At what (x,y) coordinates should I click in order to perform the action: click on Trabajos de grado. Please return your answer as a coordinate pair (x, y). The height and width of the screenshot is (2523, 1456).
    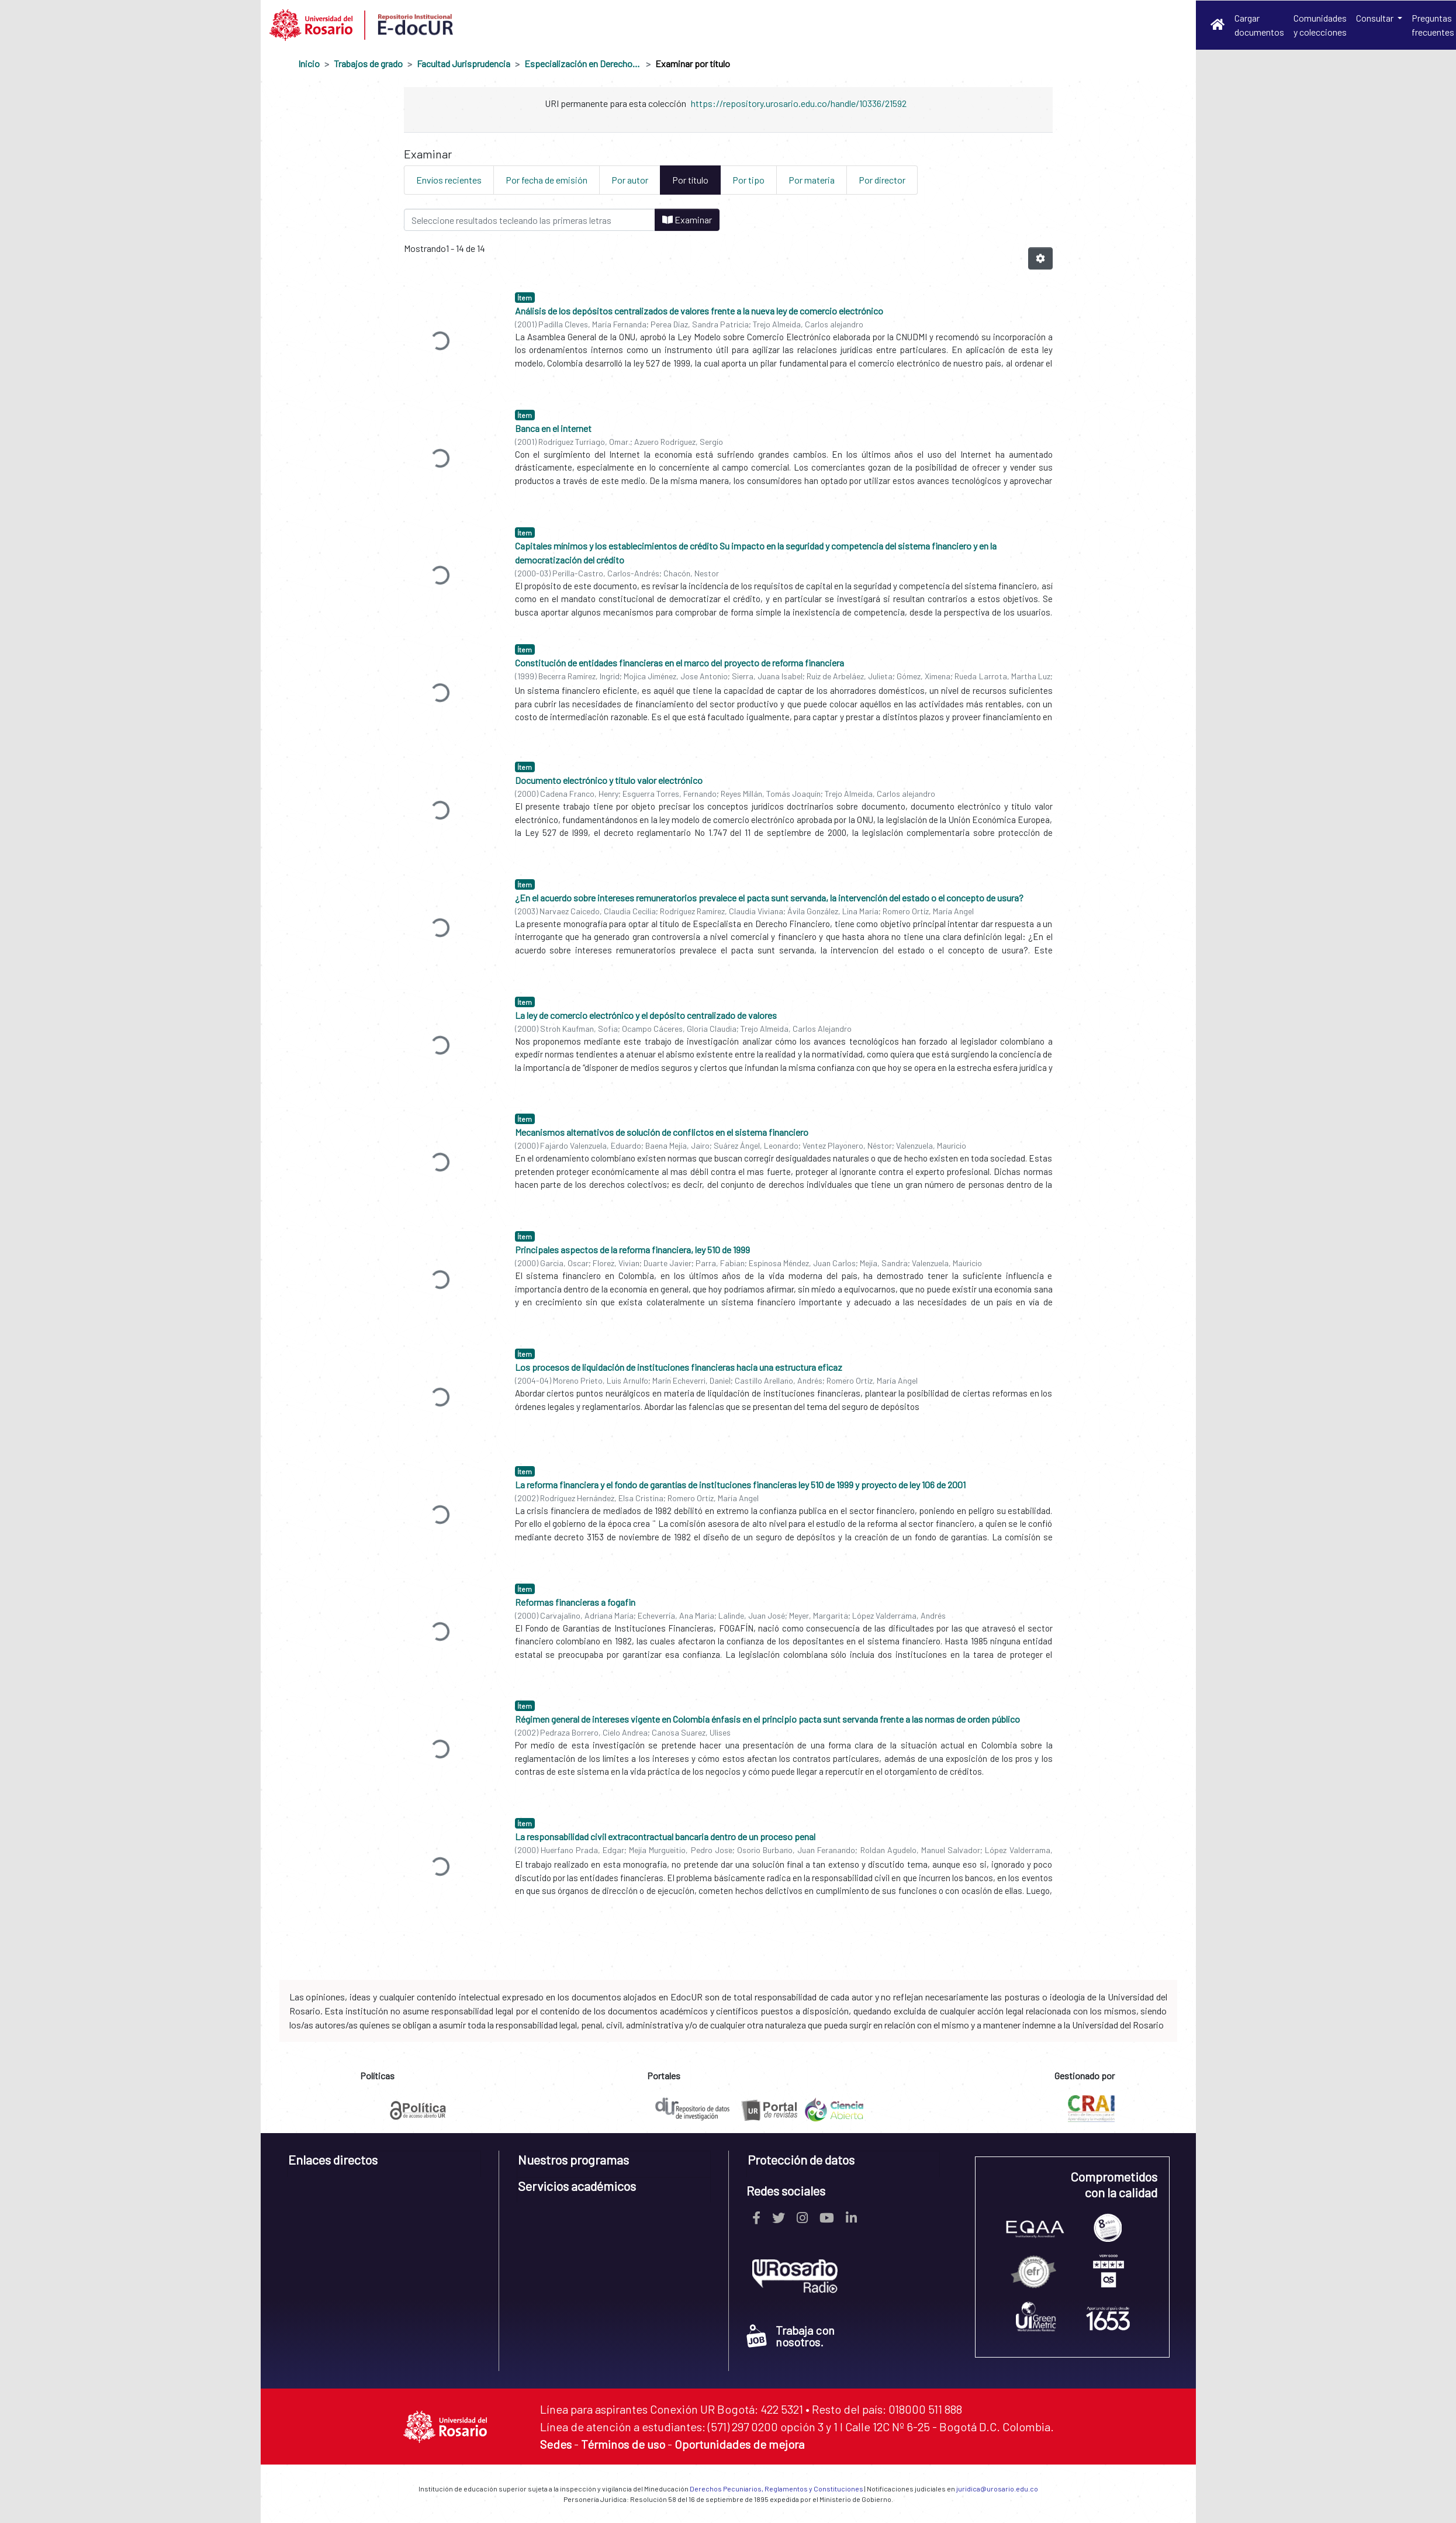
    Looking at the image, I should click on (368, 63).